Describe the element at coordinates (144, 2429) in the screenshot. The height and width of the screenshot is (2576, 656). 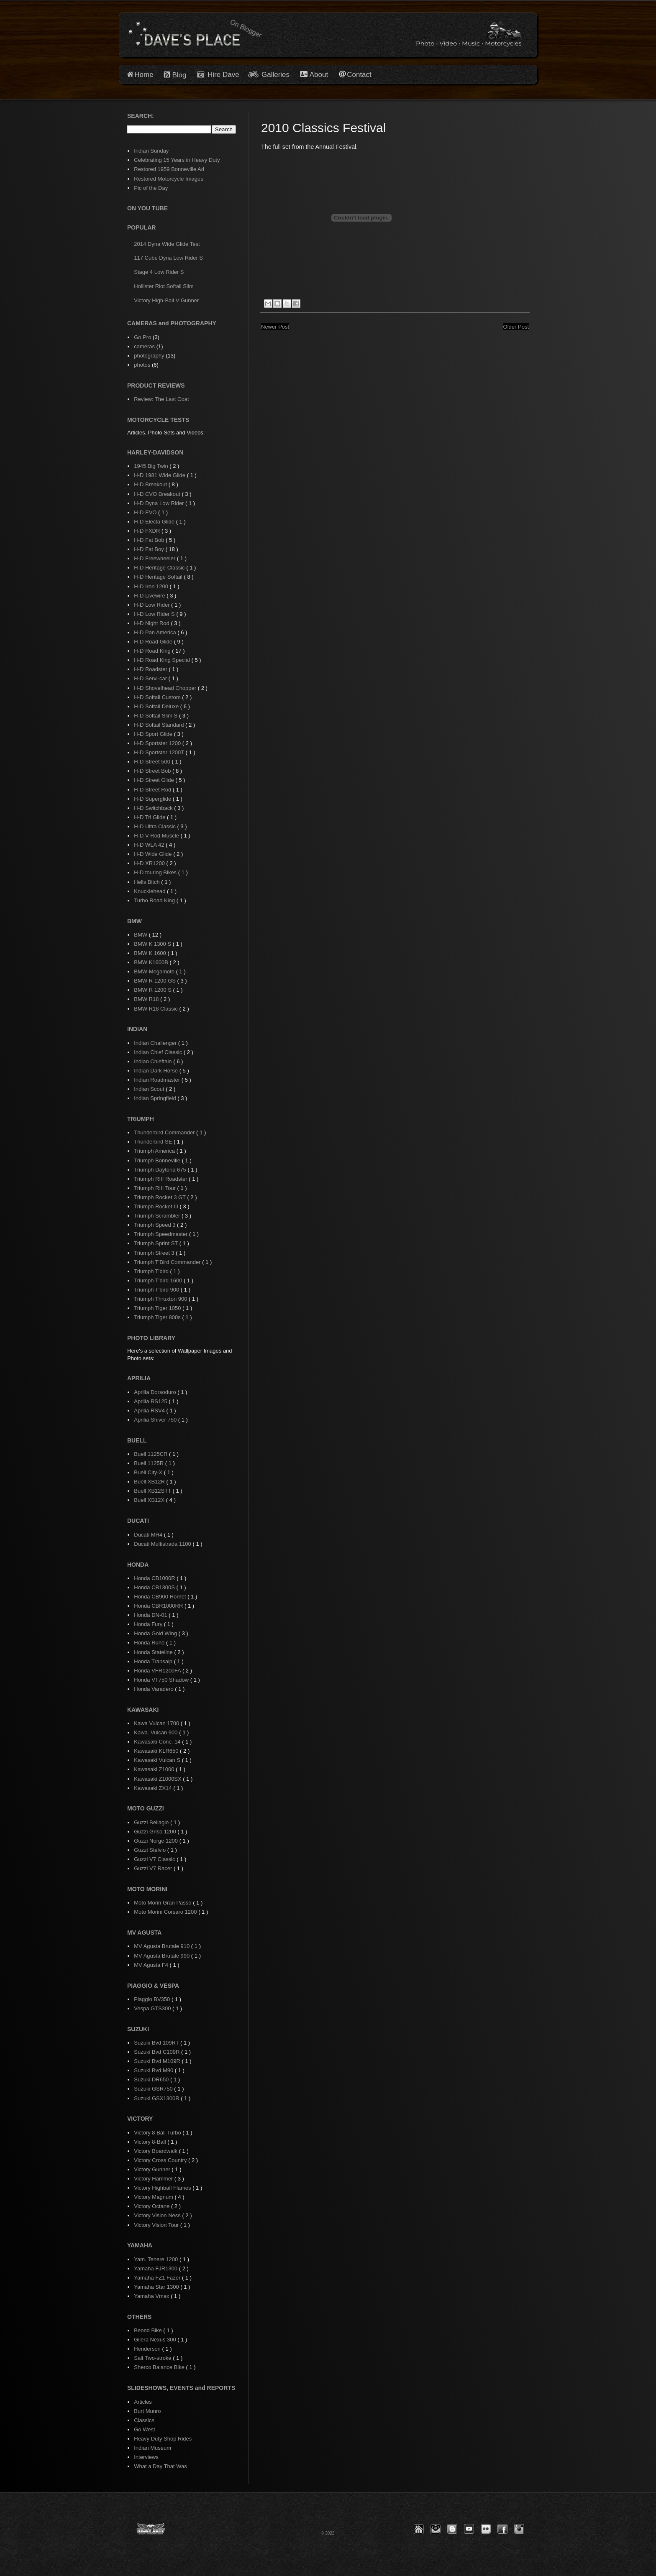
I see `Go West` at that location.